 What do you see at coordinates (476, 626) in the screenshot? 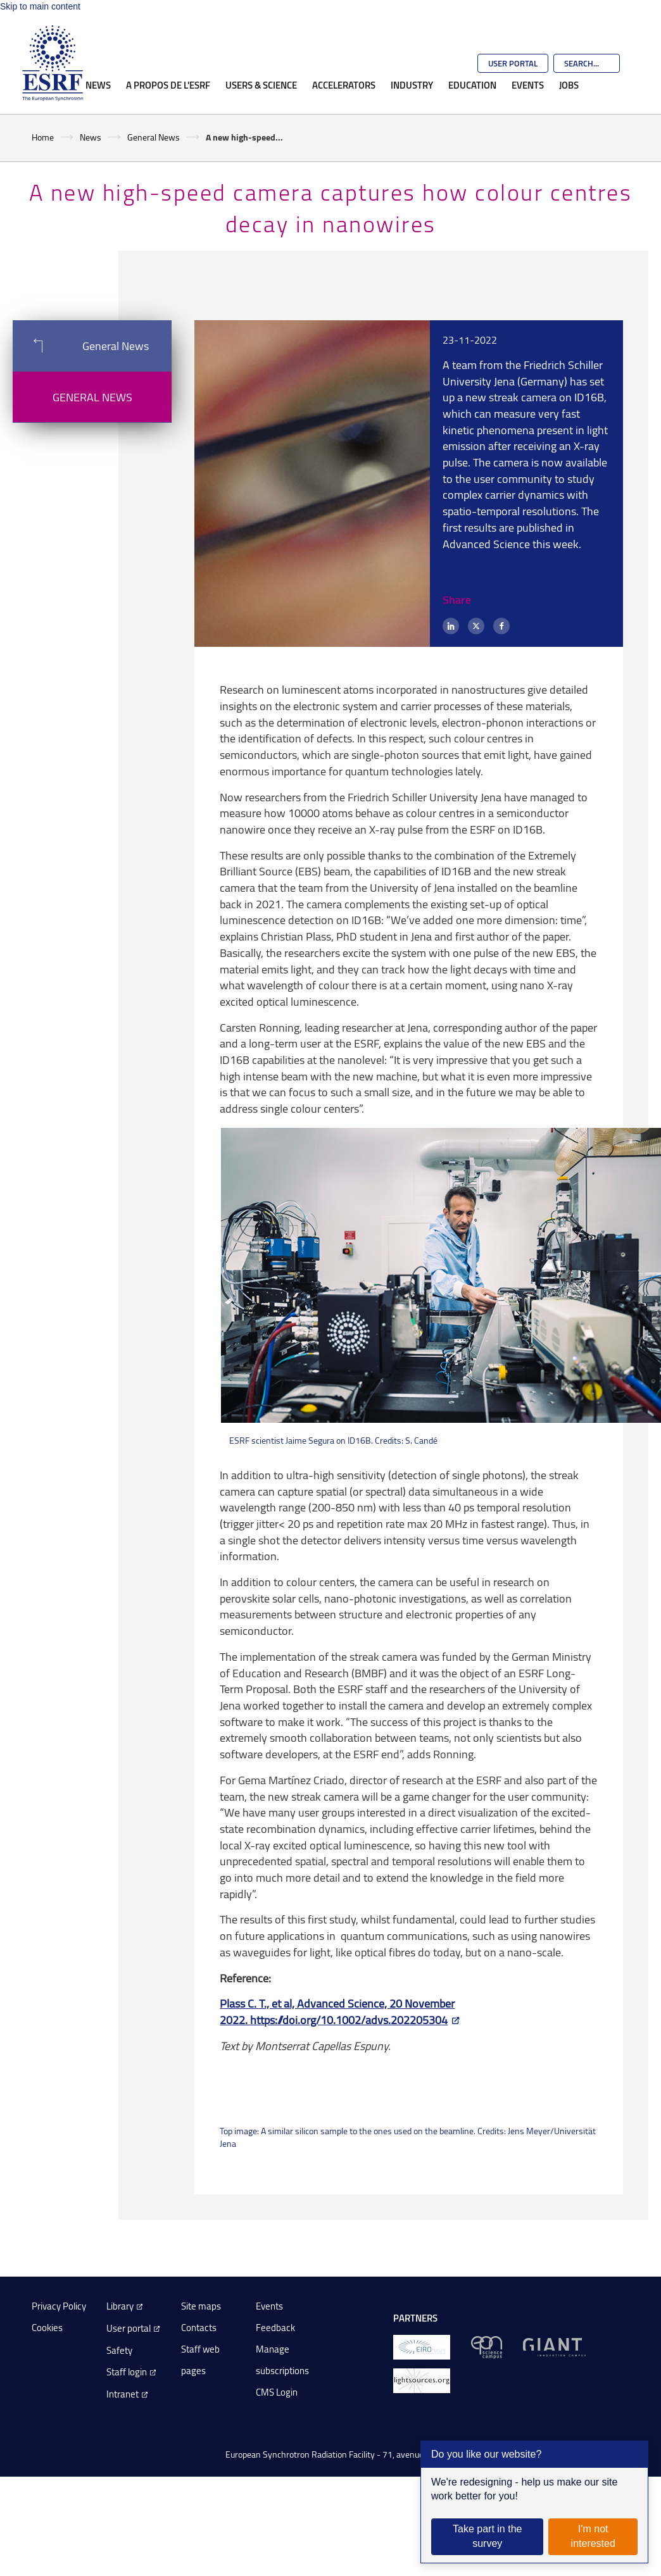
I see `[X (formerly Twitter)]` at bounding box center [476, 626].